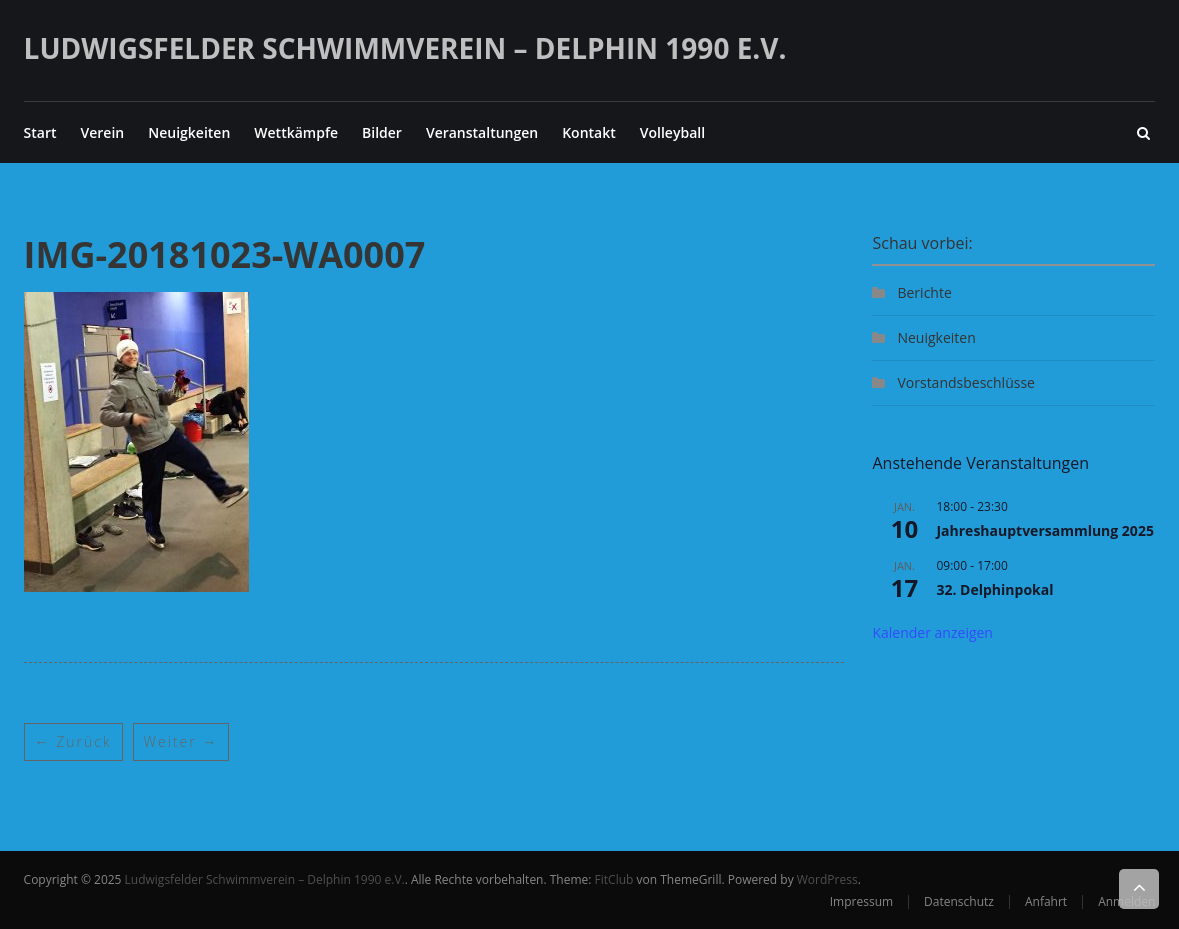 The height and width of the screenshot is (929, 1179). Describe the element at coordinates (965, 382) in the screenshot. I see `Vorstandsbeschlüsse` at that location.